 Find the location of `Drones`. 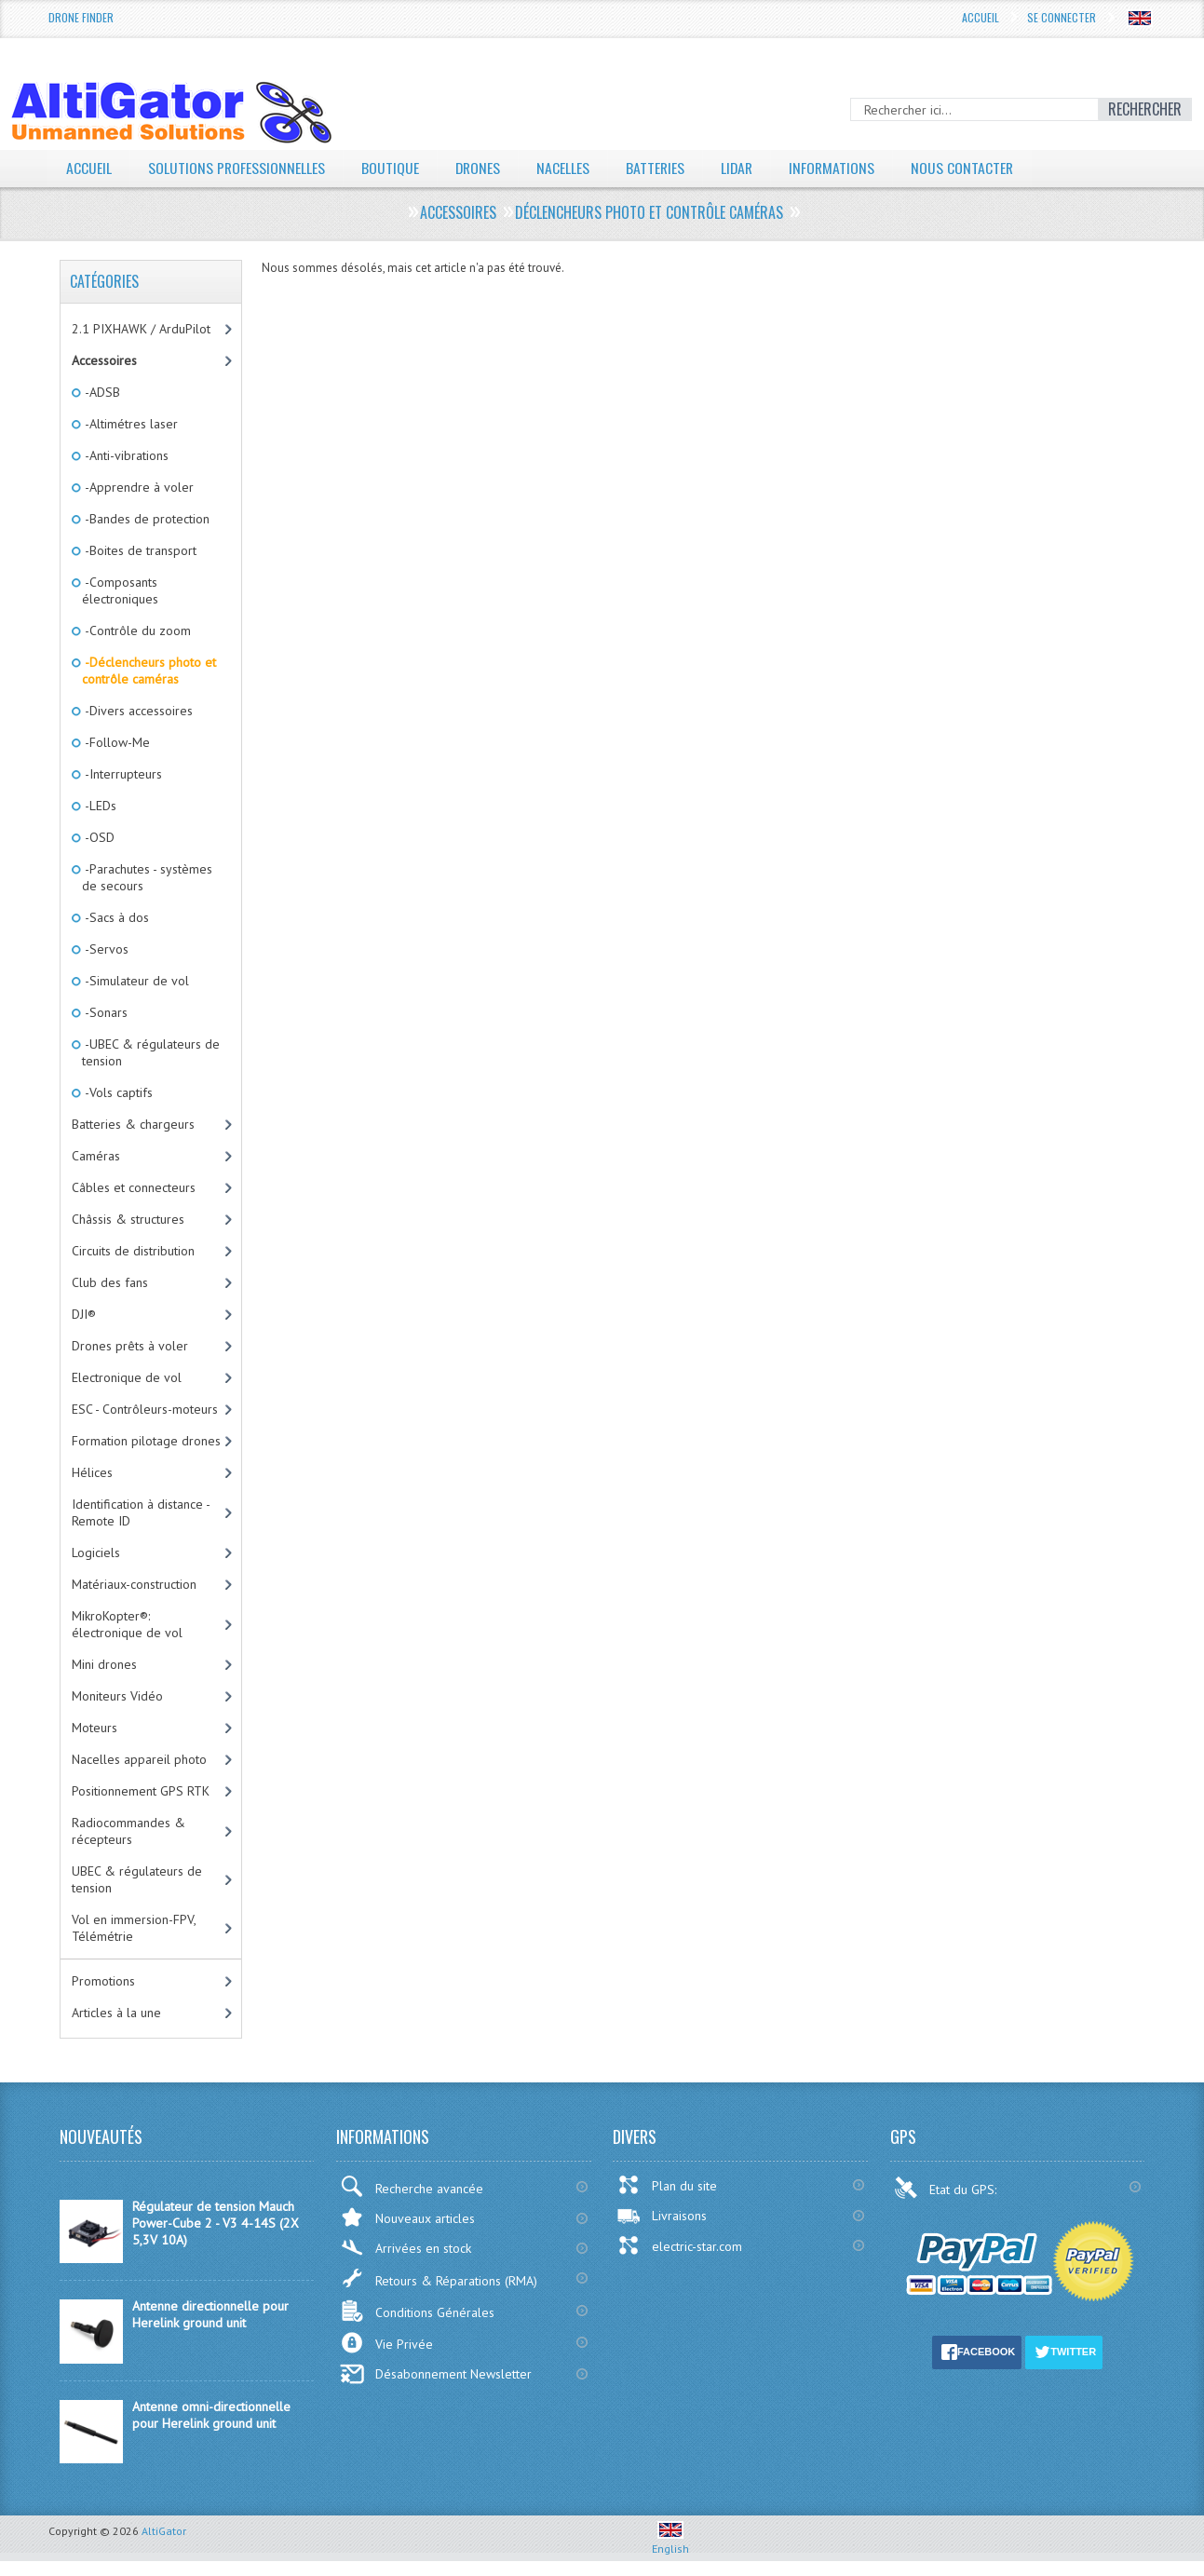

Drones is located at coordinates (479, 167).